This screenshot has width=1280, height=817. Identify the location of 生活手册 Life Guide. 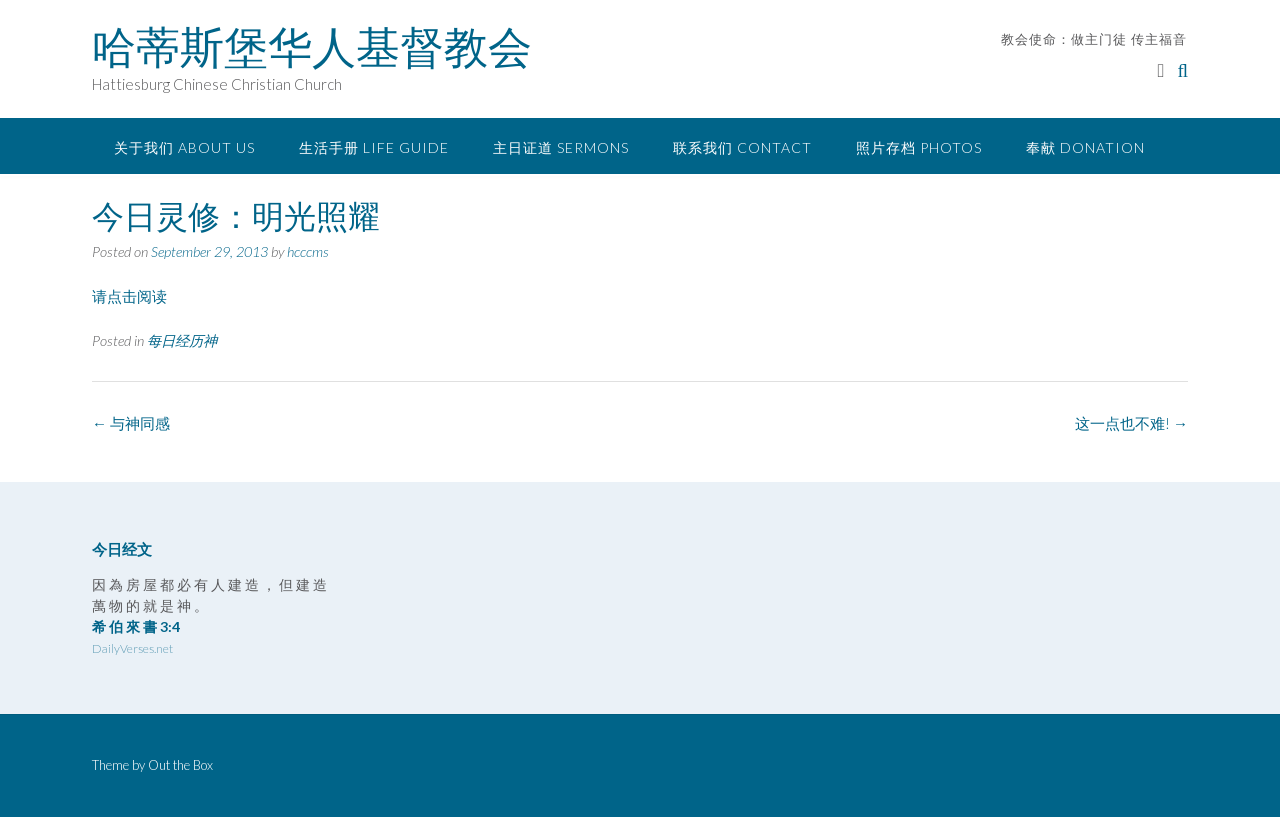
(374, 147).